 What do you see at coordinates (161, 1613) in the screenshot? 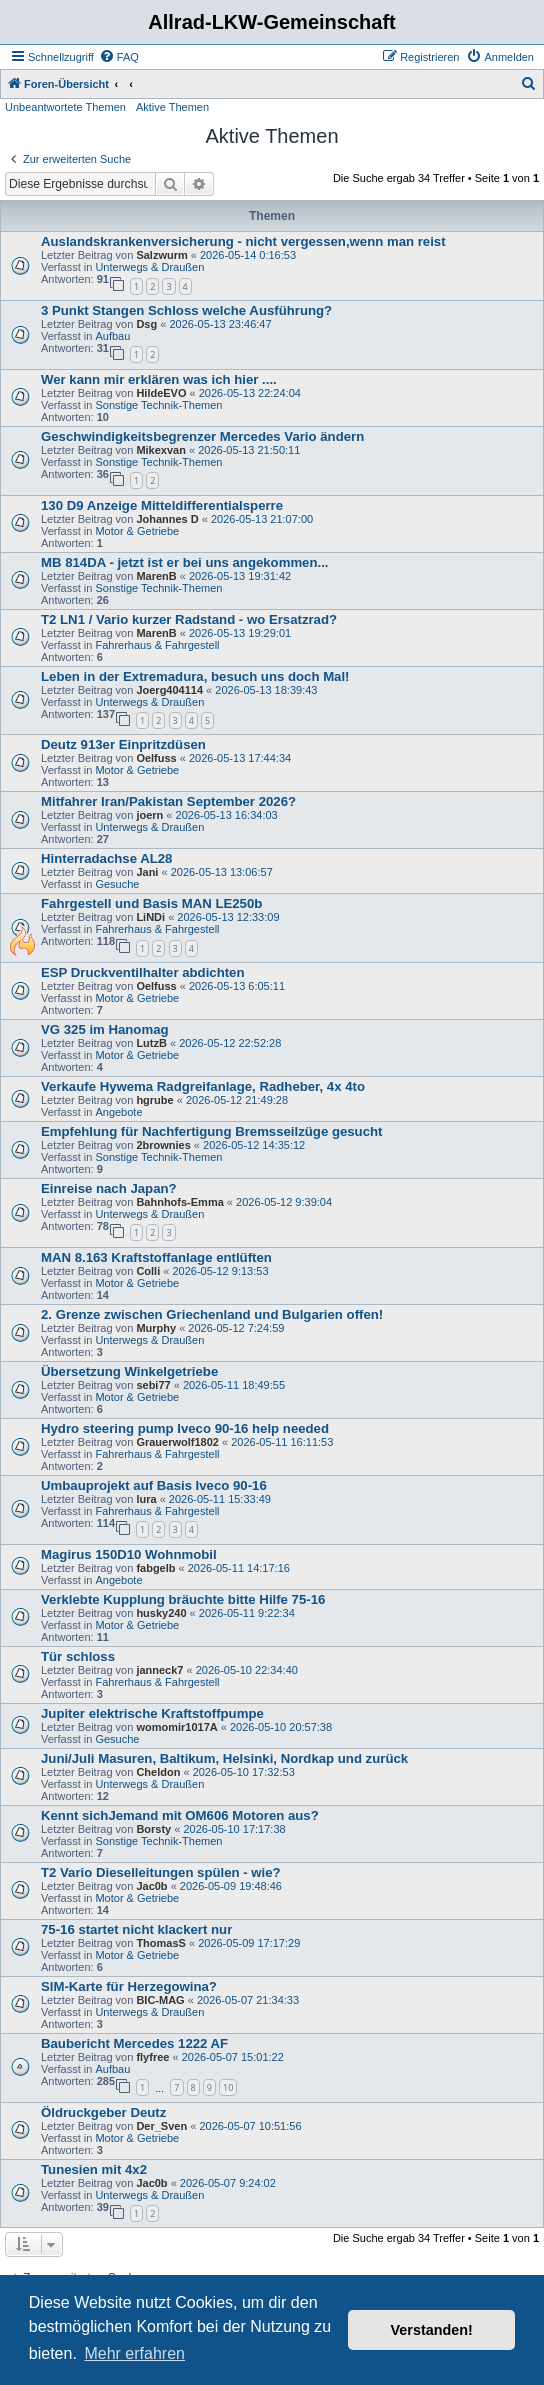
I see `husky240` at bounding box center [161, 1613].